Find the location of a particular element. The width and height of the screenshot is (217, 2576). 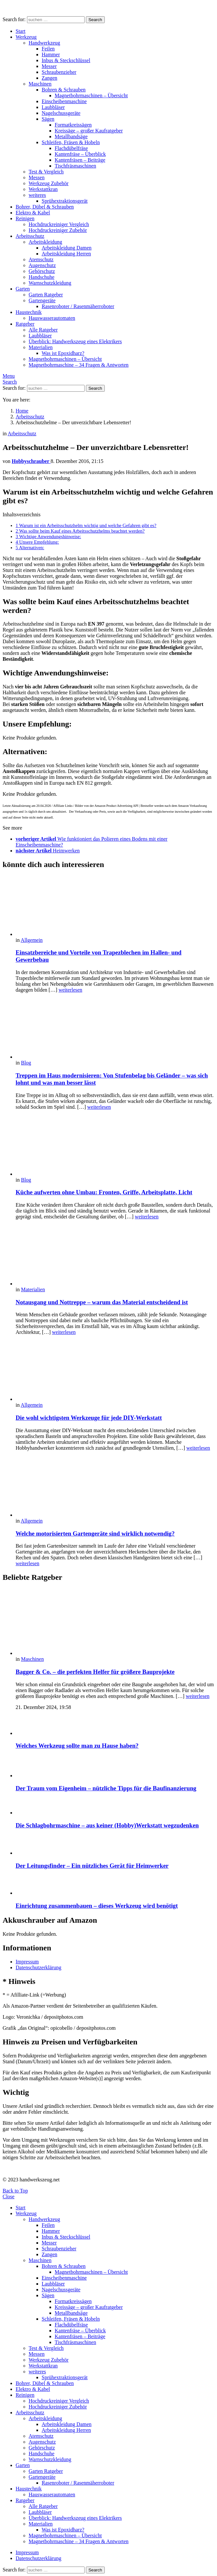

Alle Ratgeber is located at coordinates (43, 329).